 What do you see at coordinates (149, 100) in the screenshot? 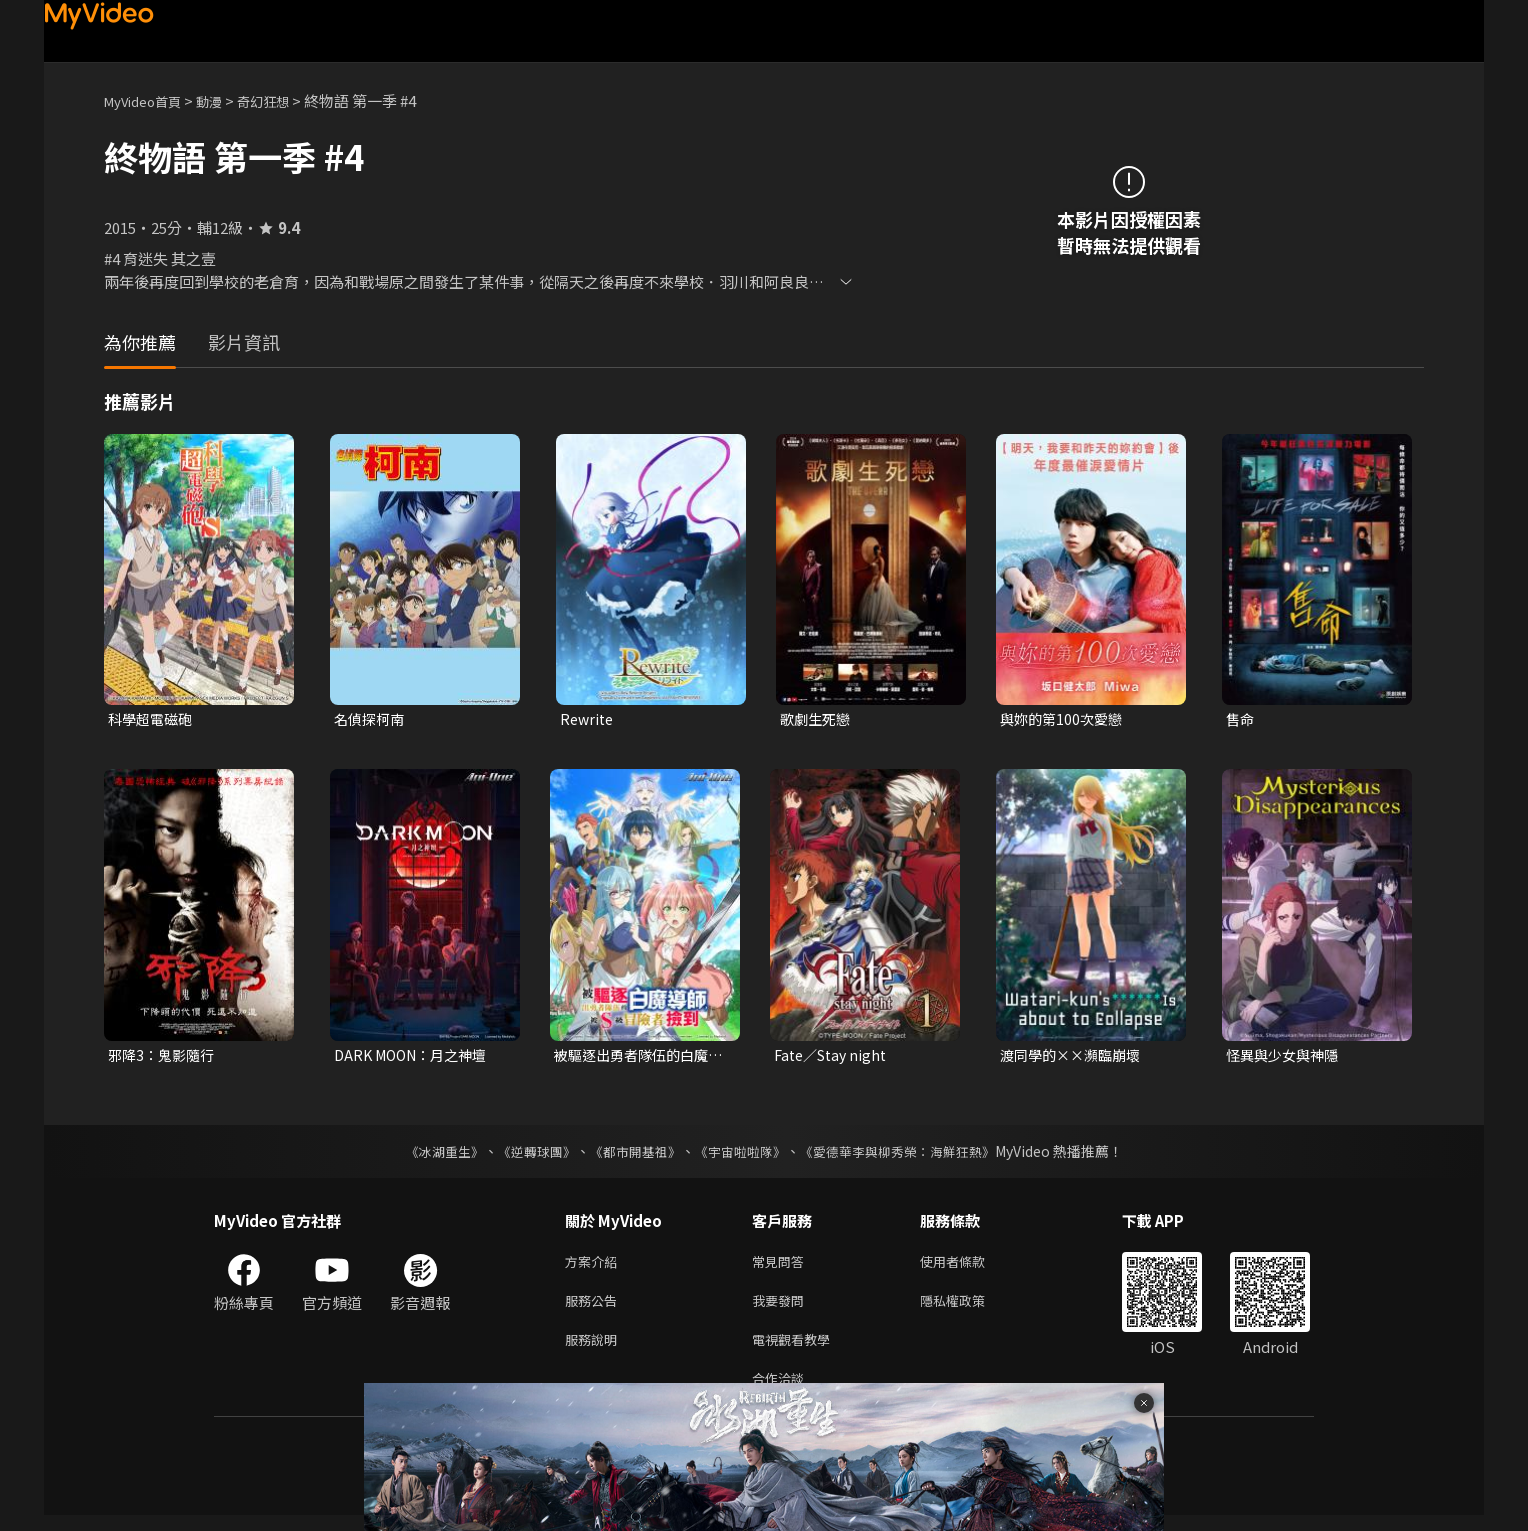
I see `MyVideo首頁` at bounding box center [149, 100].